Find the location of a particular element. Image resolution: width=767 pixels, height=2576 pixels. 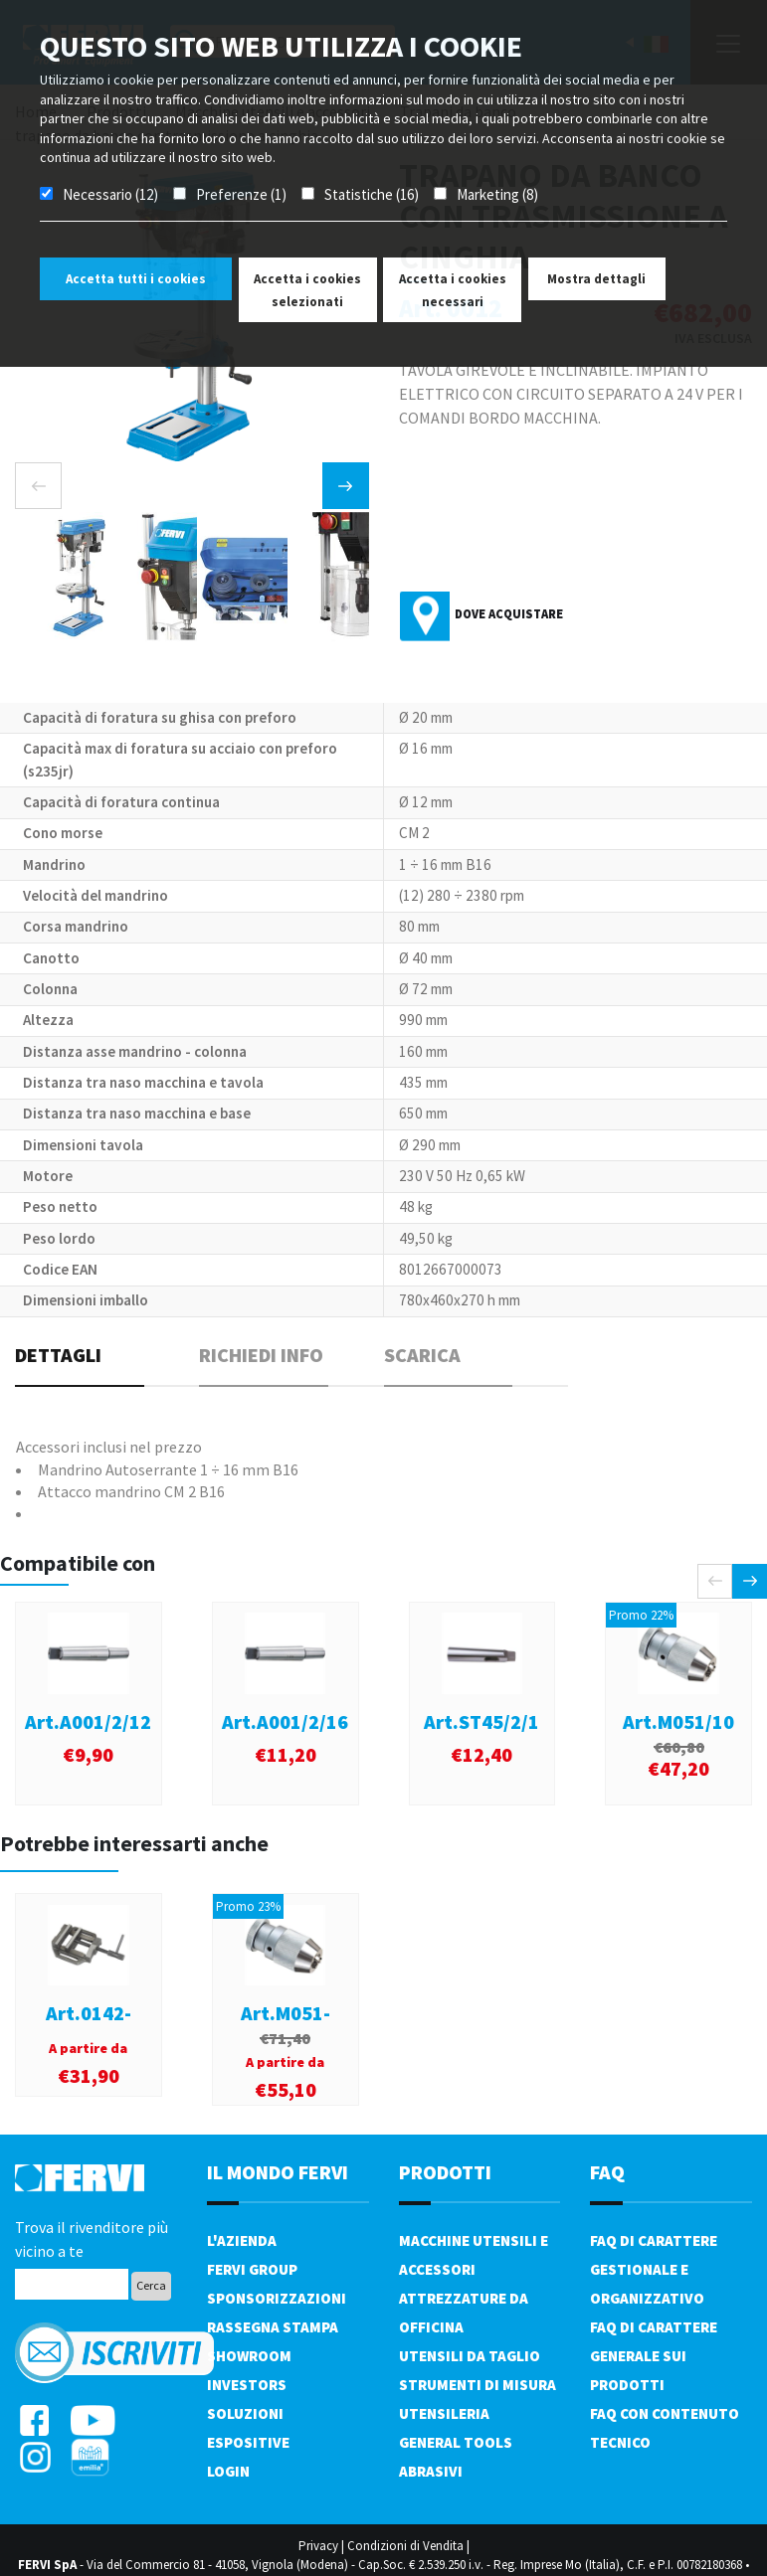

il mondo fervi is located at coordinates (277, 2171).